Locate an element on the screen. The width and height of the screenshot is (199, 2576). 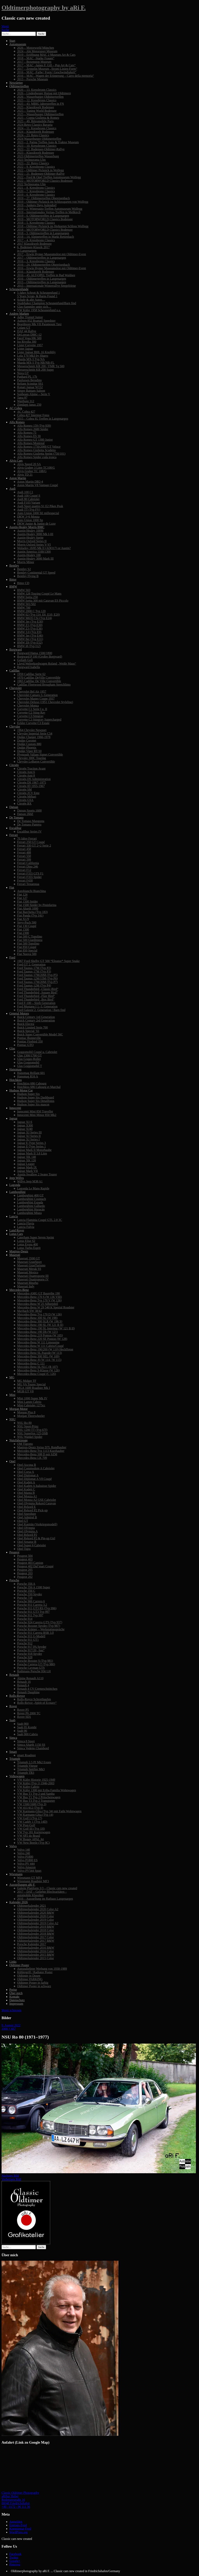
Ferrari 458 is located at coordinates (24, 849).